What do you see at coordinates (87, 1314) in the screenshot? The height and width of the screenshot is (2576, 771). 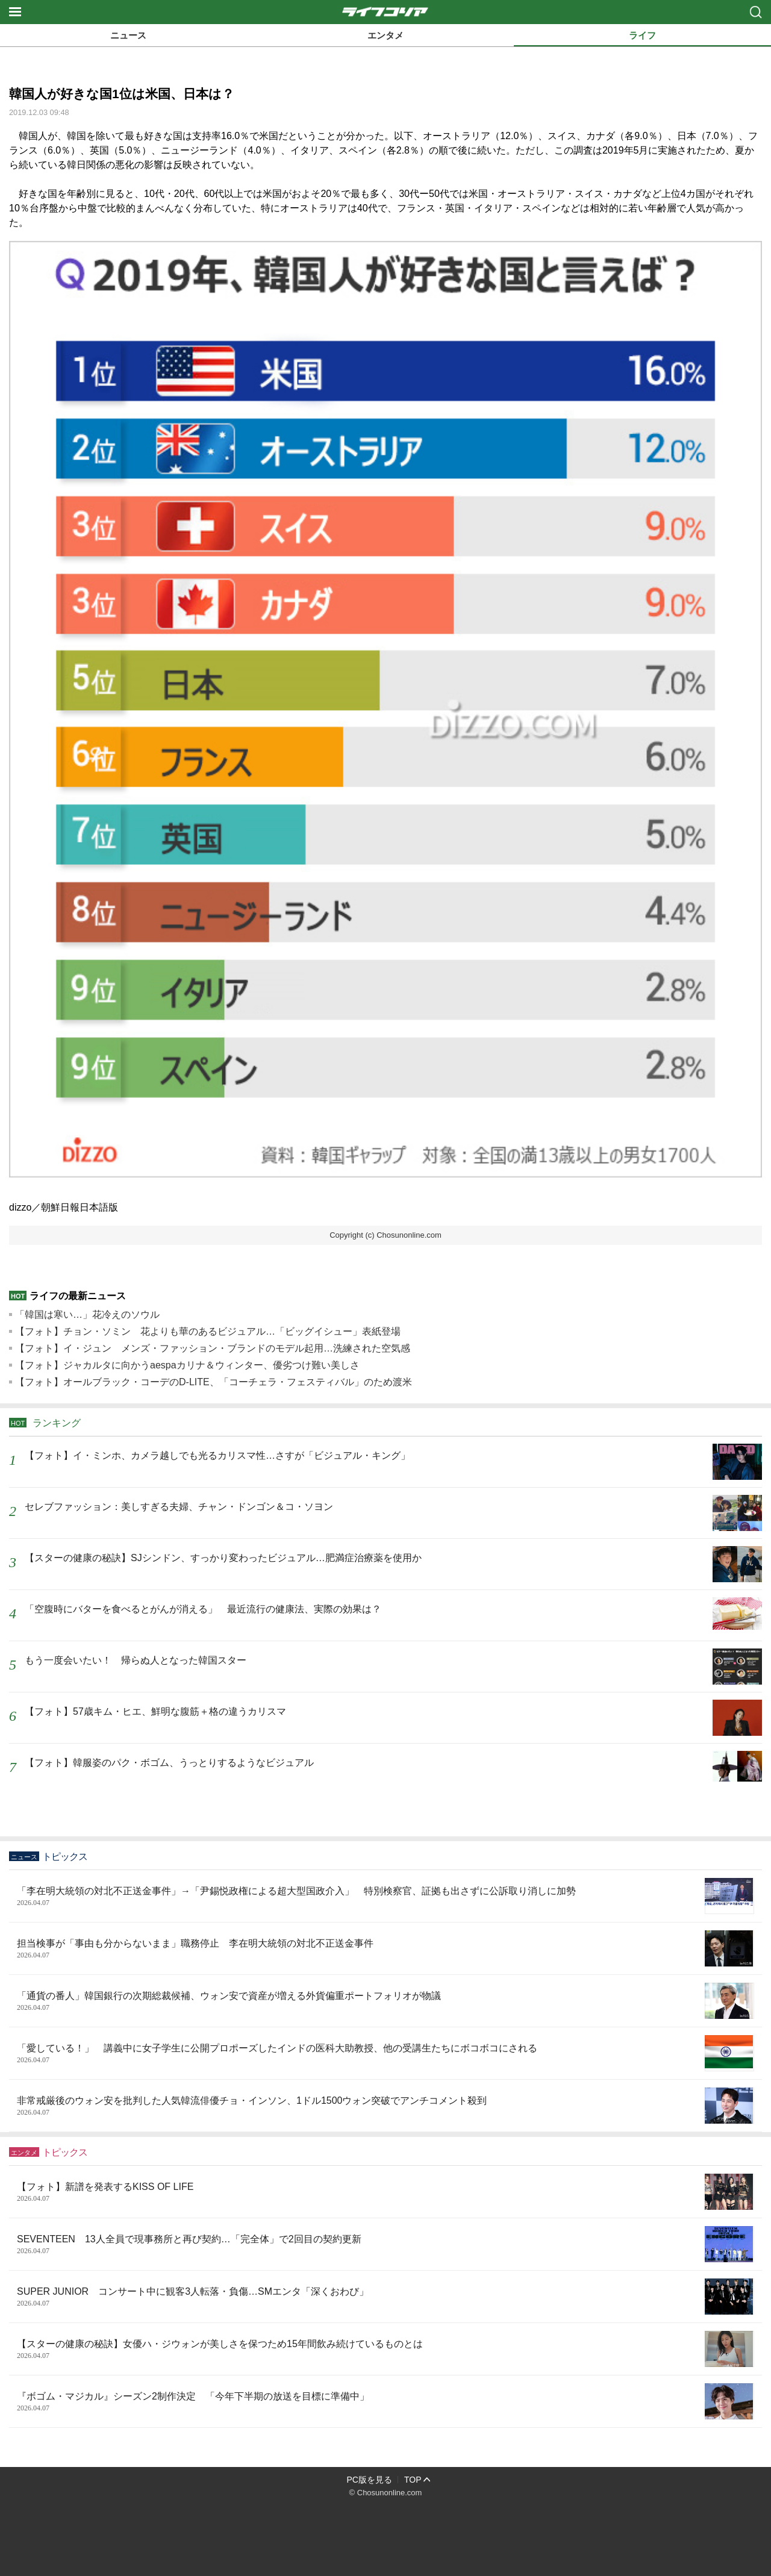 I see `「韓国は寒い…」花冷えのソウル` at bounding box center [87, 1314].